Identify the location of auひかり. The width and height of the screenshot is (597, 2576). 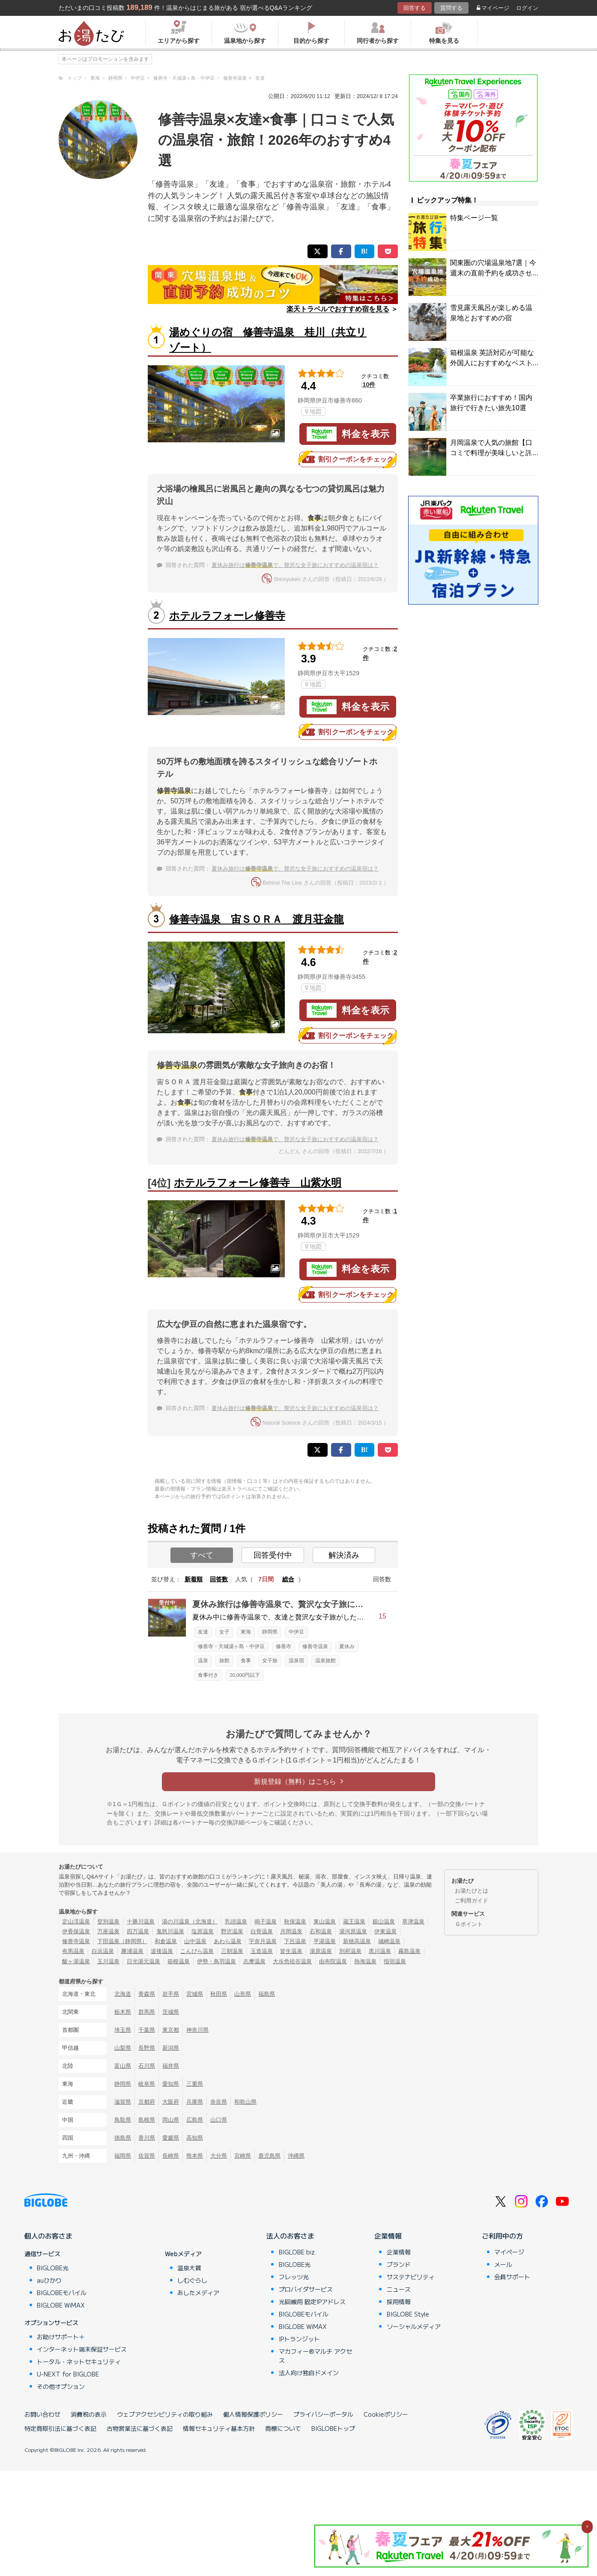
(49, 2280).